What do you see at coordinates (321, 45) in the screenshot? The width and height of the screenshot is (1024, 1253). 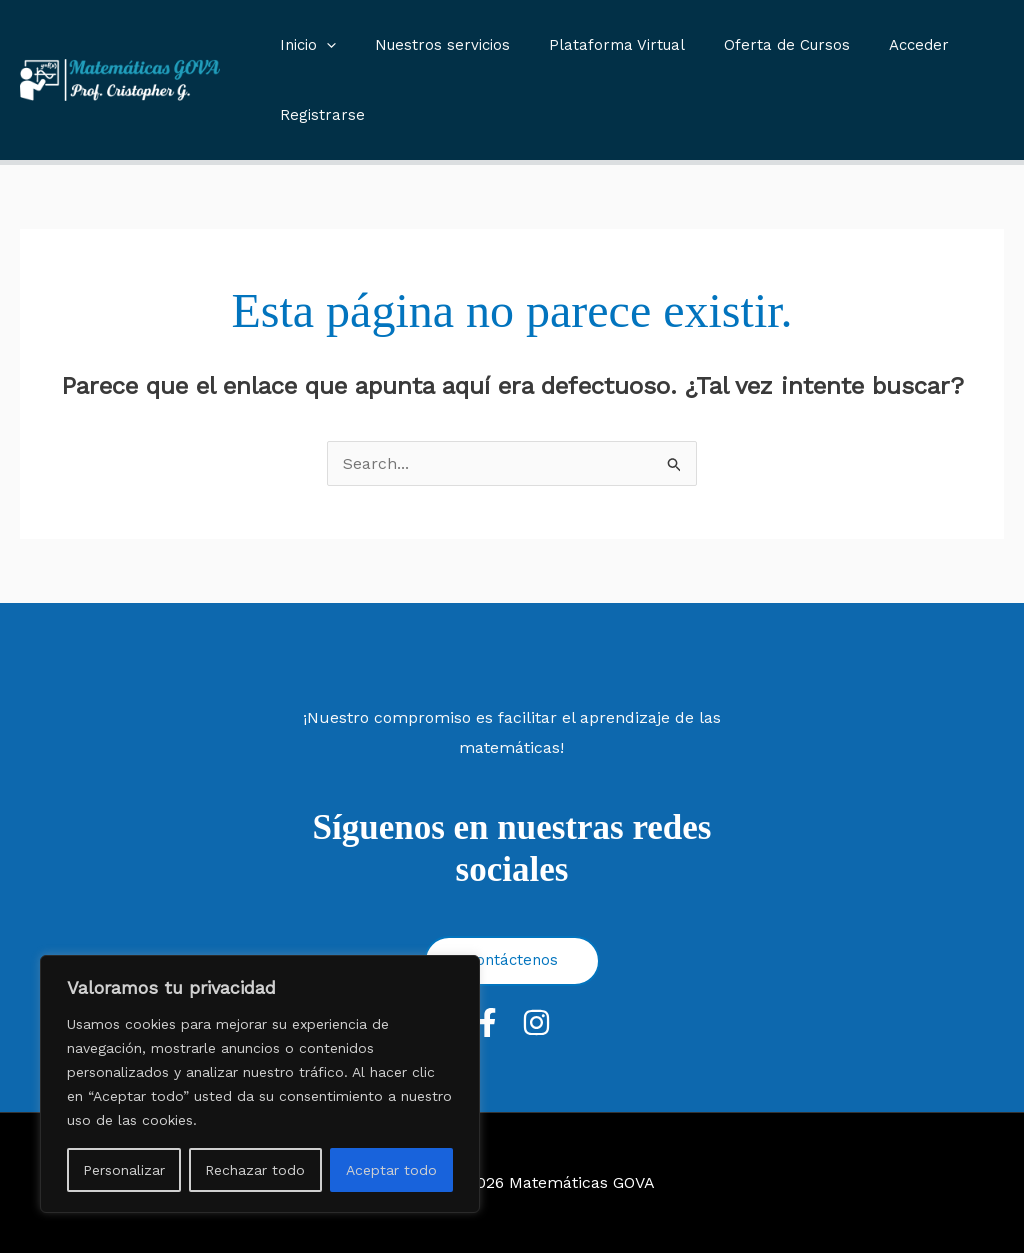 I see `[application]` at bounding box center [321, 45].